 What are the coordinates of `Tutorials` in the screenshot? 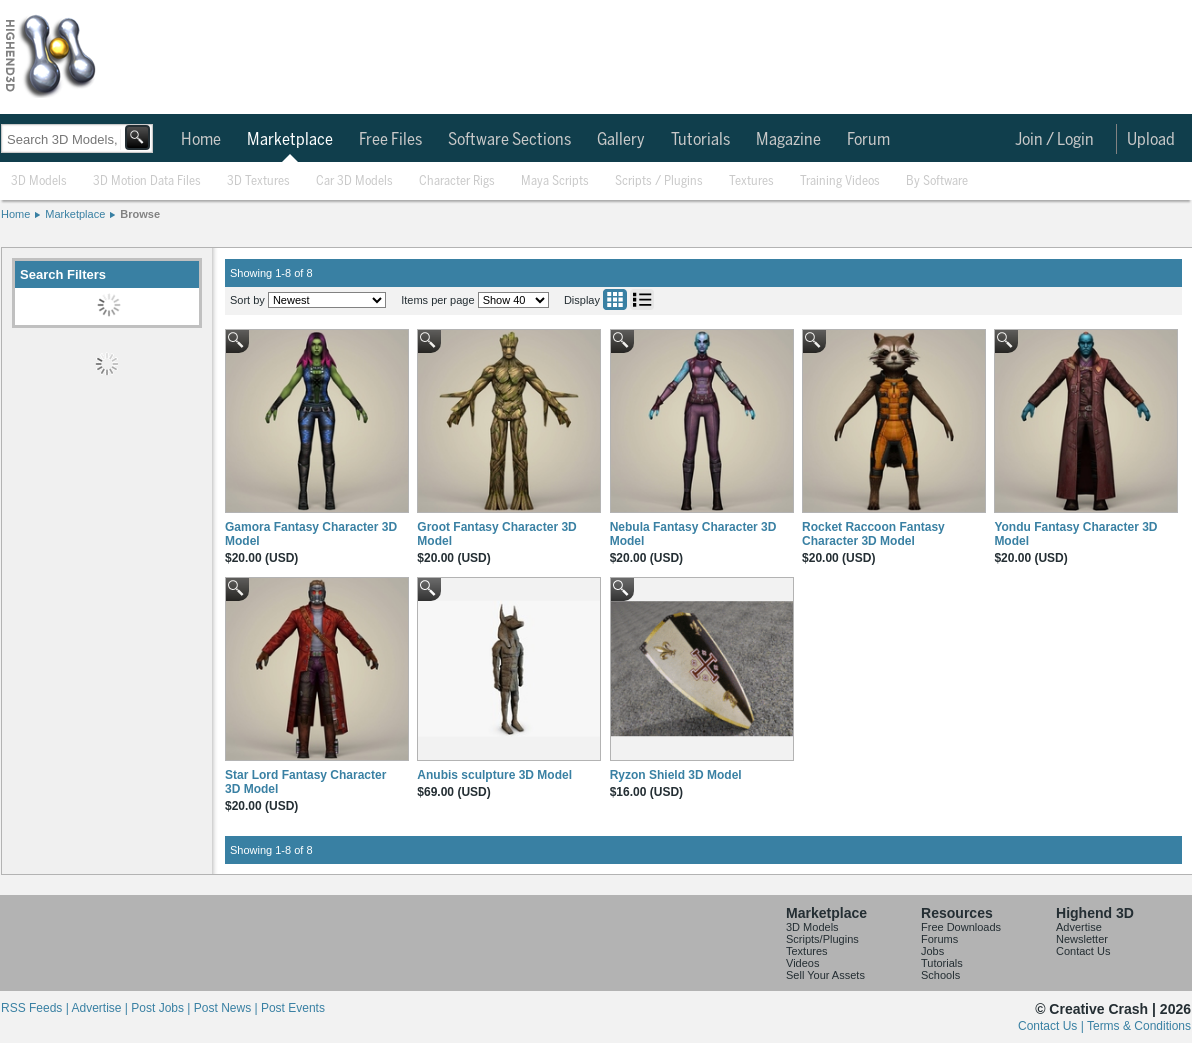 It's located at (700, 140).